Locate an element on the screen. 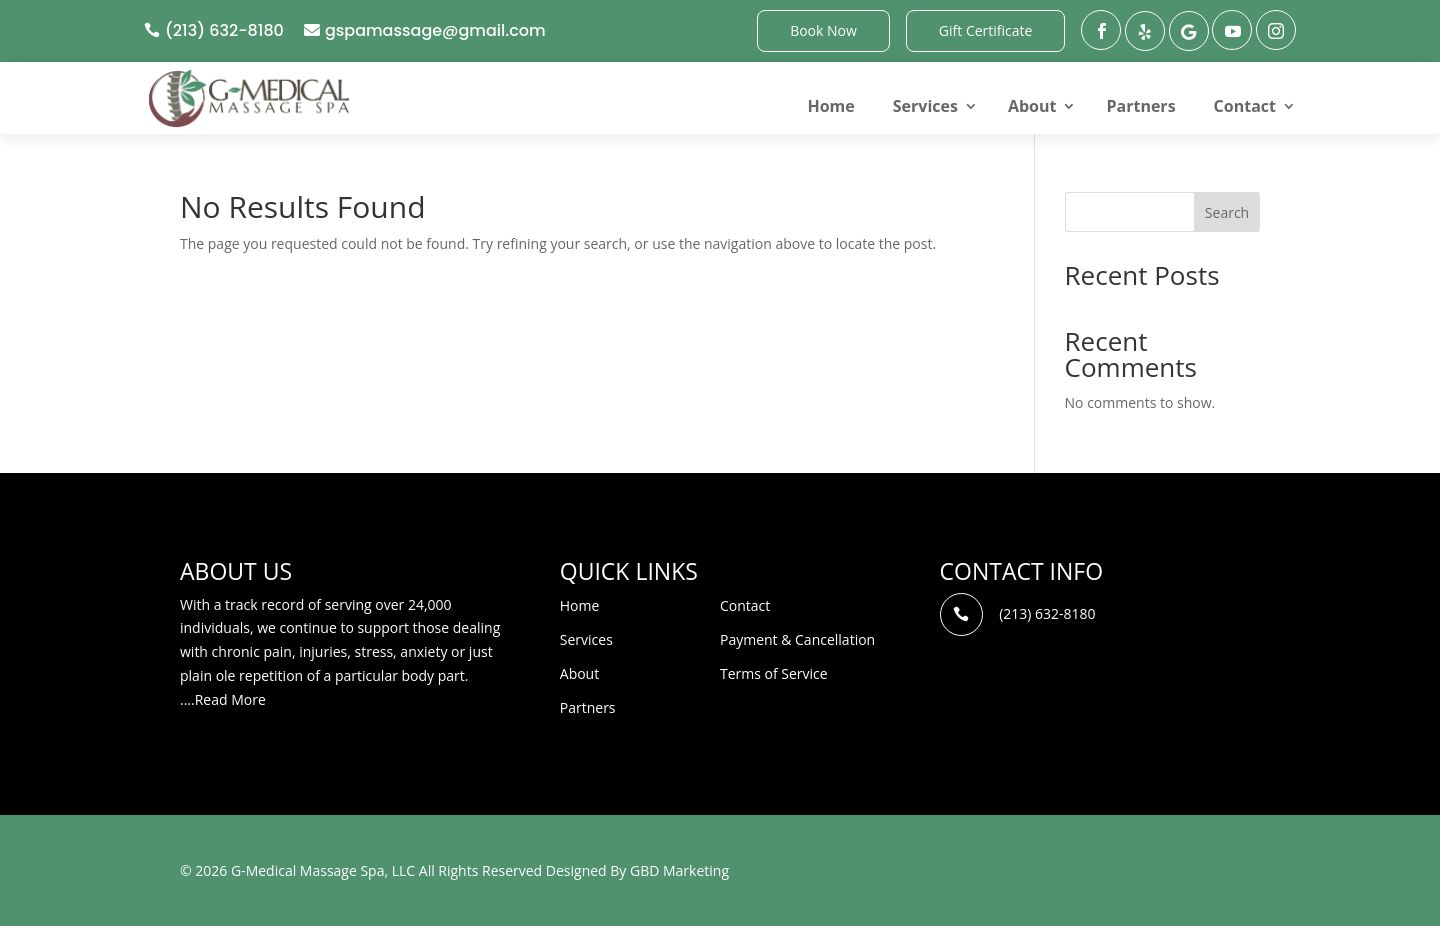 The width and height of the screenshot is (1440, 926). Gift Certificate is located at coordinates (986, 30).